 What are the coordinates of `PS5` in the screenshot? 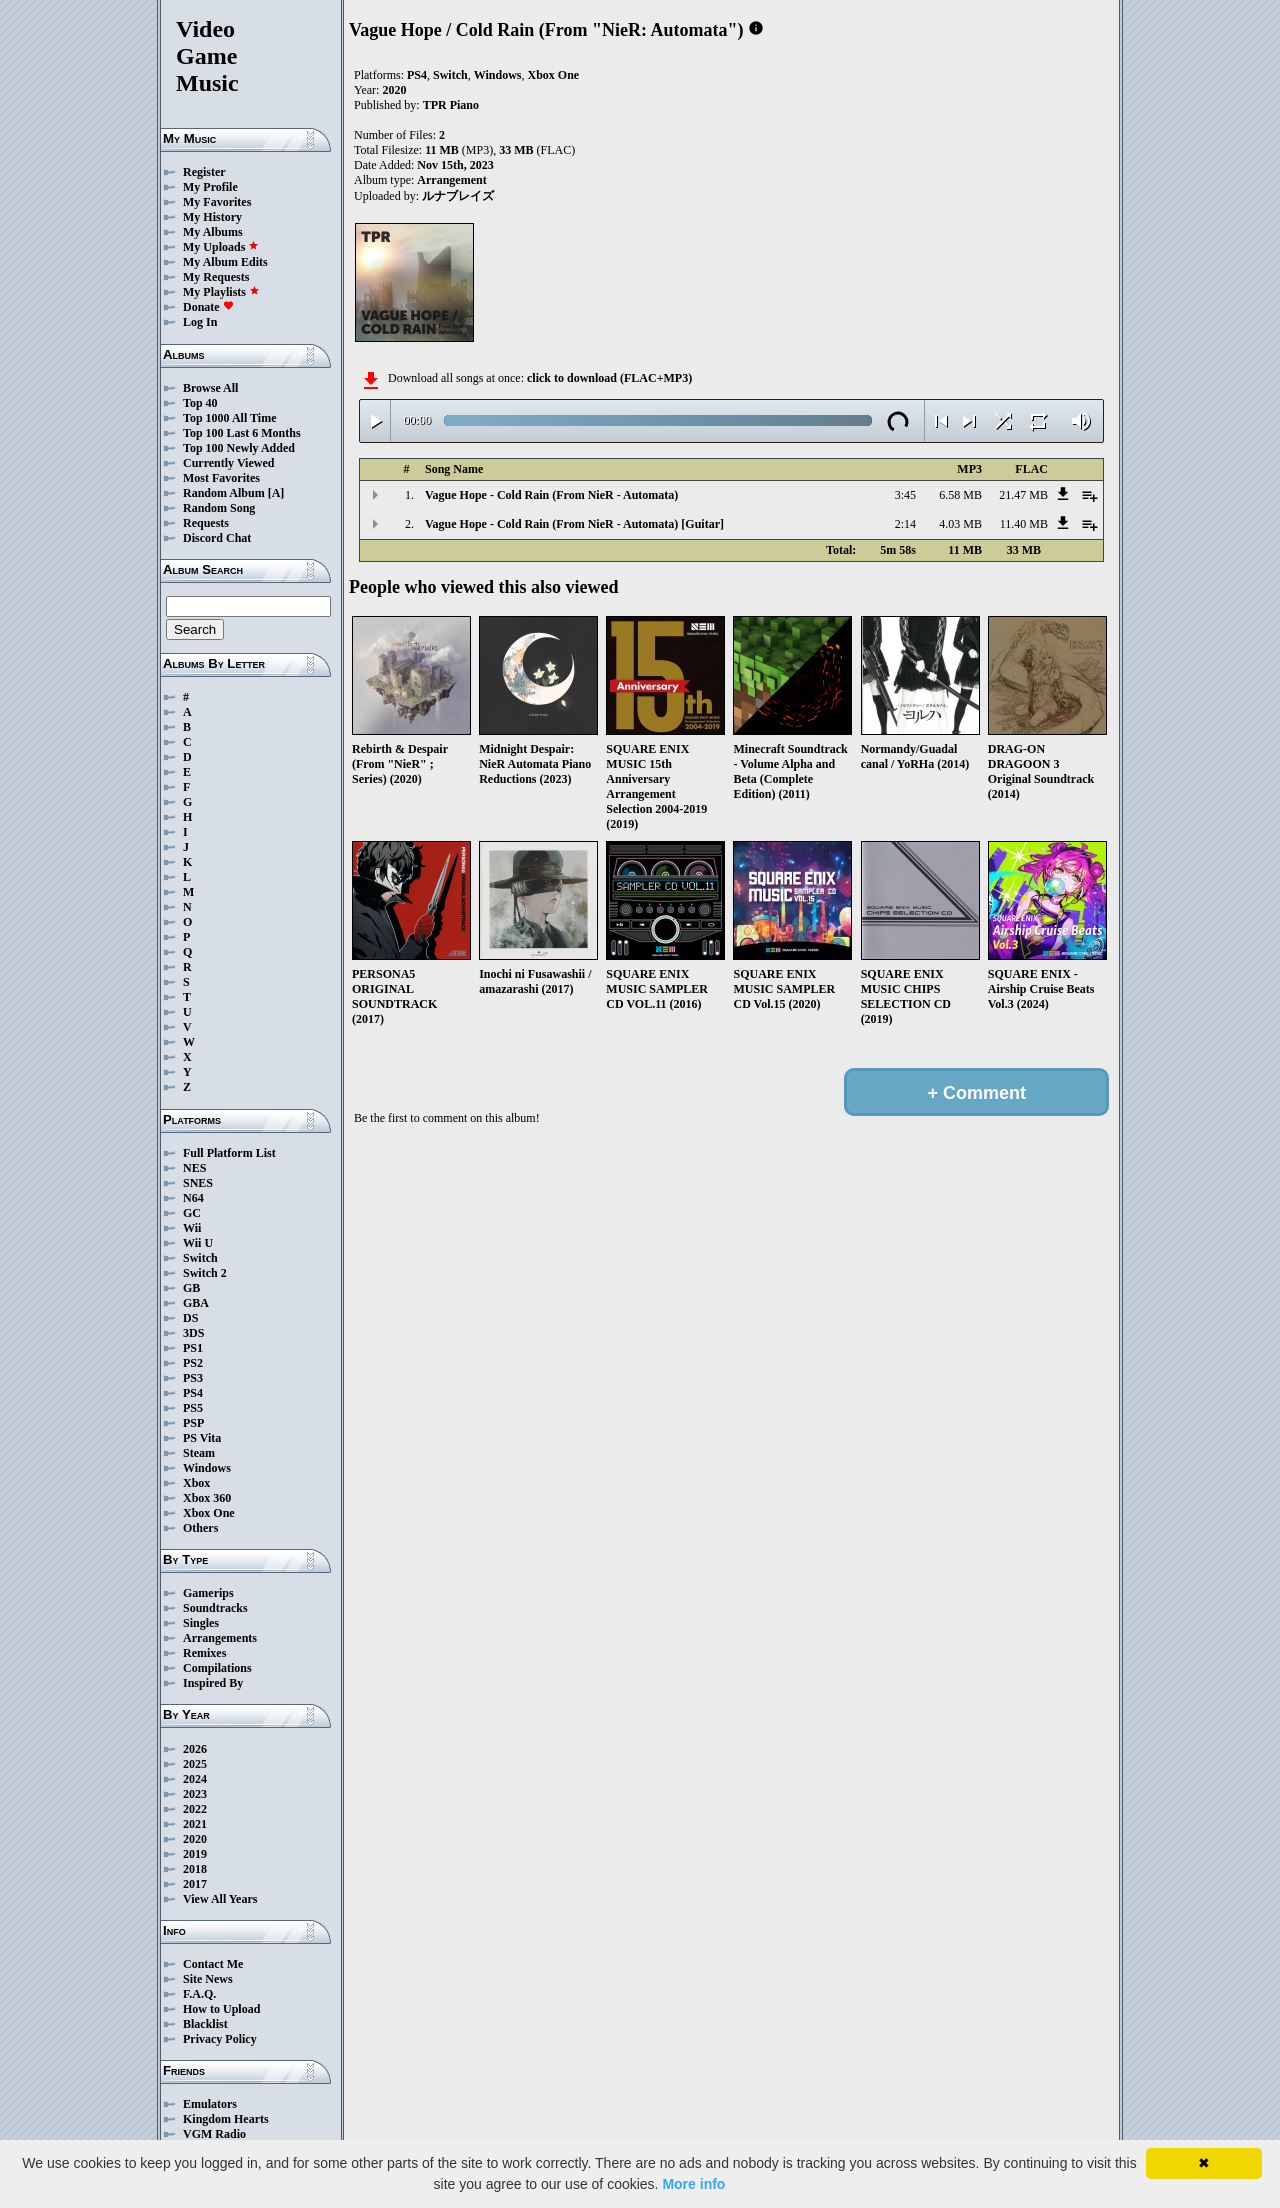 It's located at (193, 1408).